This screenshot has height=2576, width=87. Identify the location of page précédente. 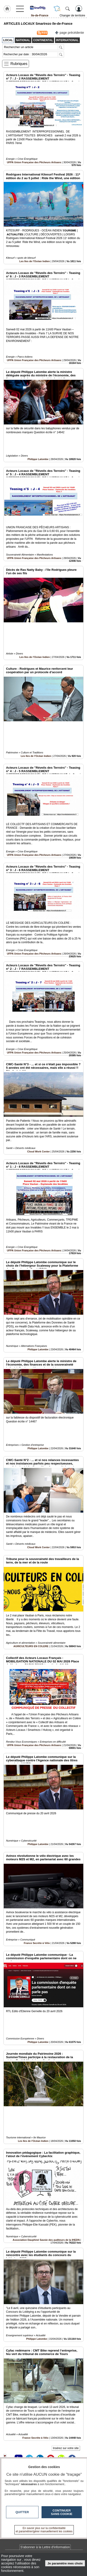
(69, 32).